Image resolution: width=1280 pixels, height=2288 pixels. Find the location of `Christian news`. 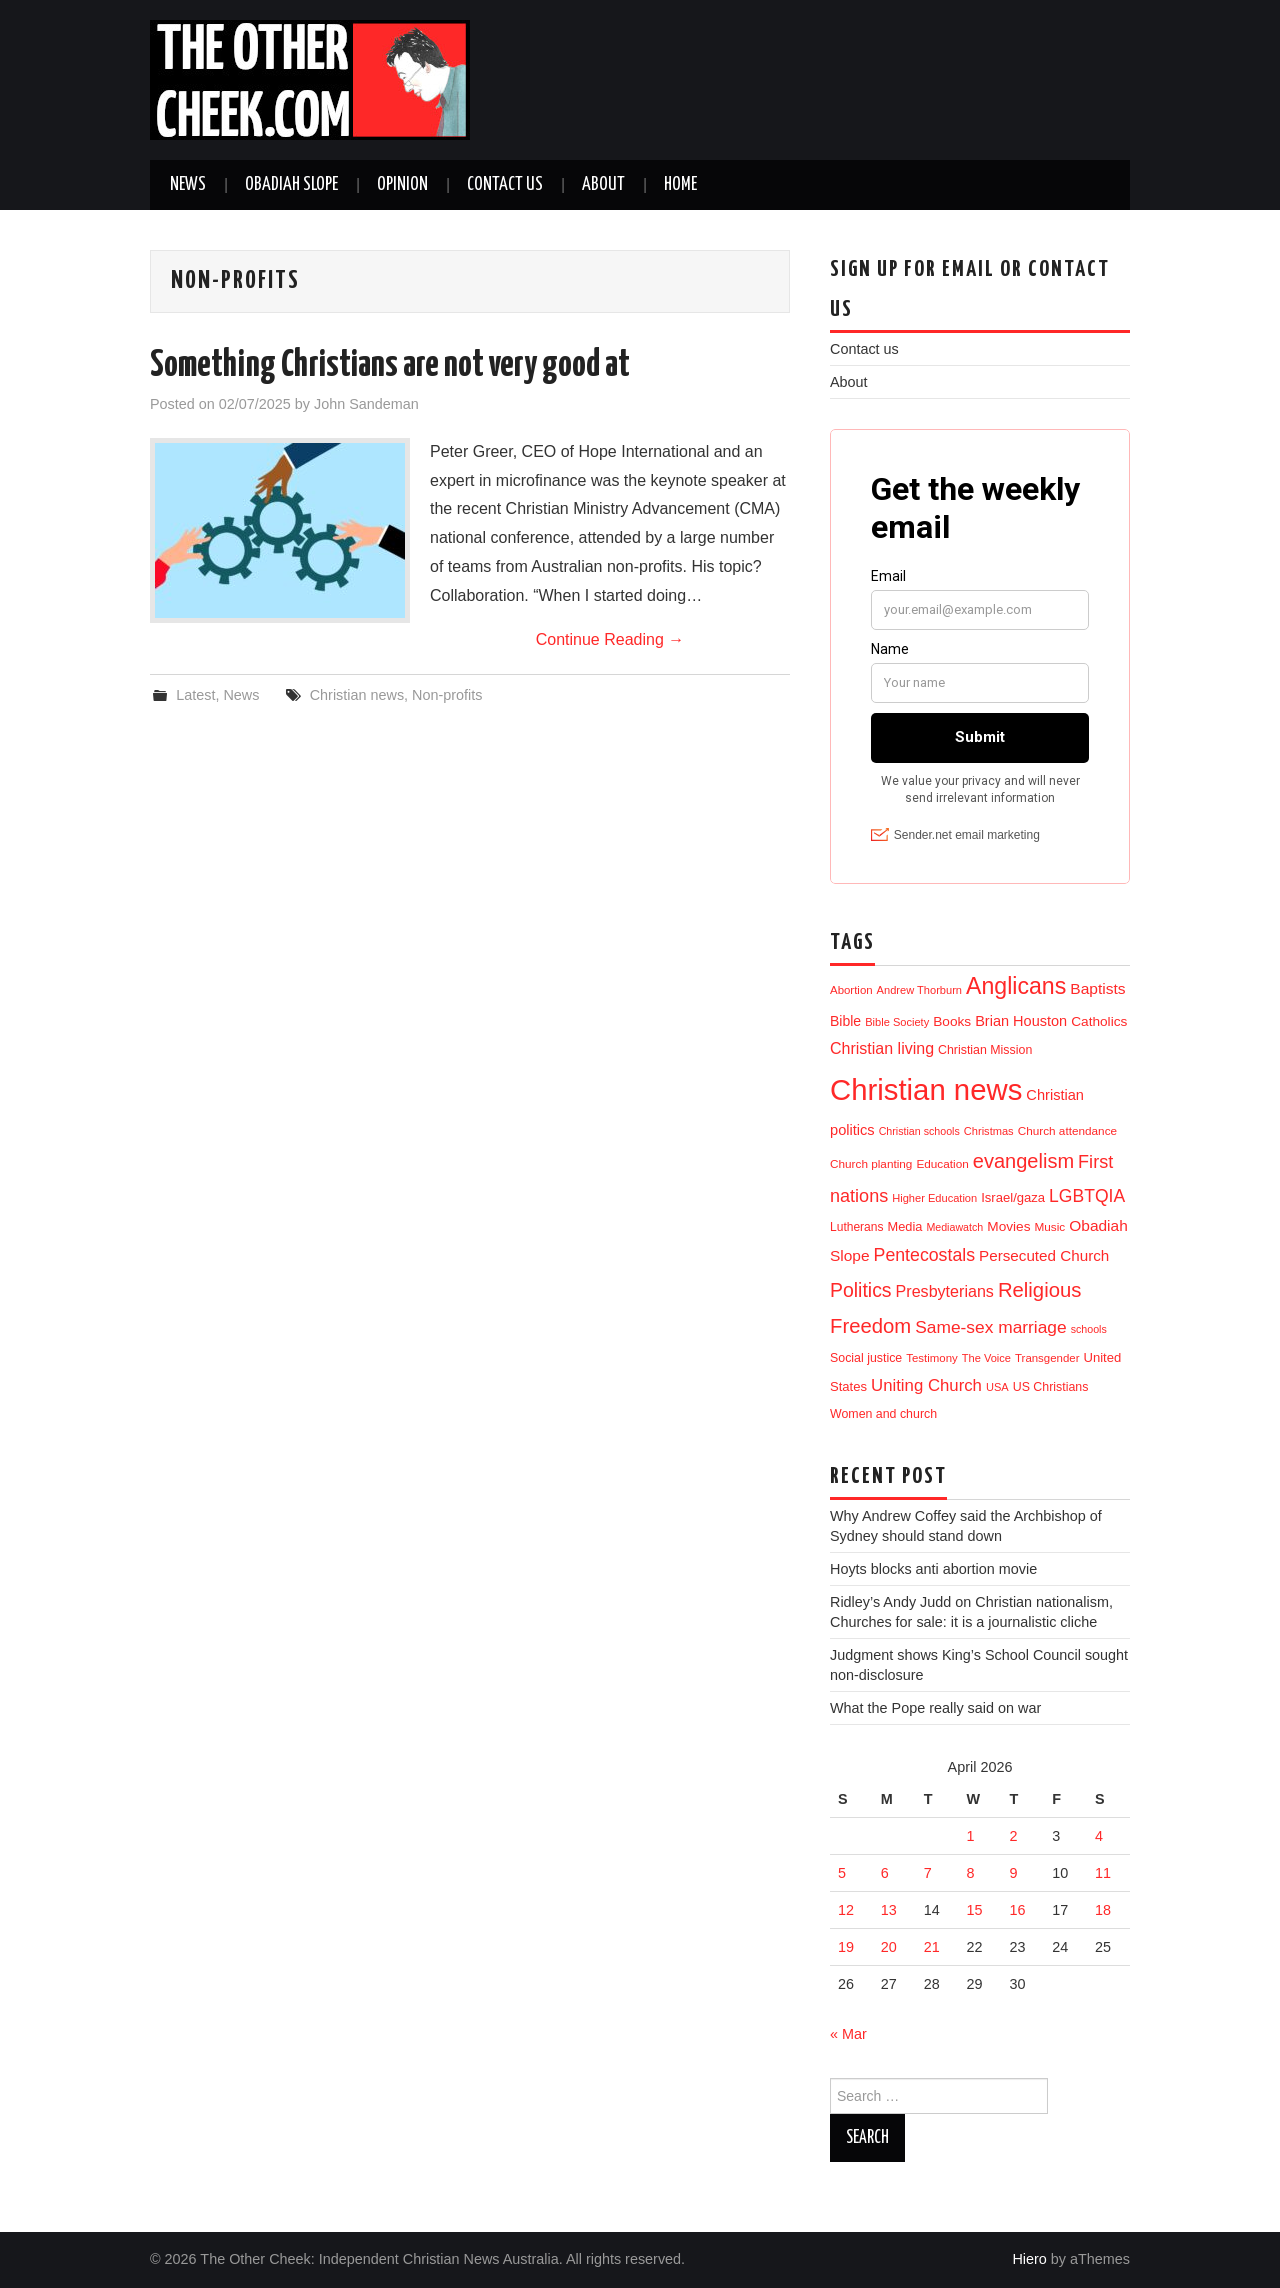

Christian news is located at coordinates (357, 695).